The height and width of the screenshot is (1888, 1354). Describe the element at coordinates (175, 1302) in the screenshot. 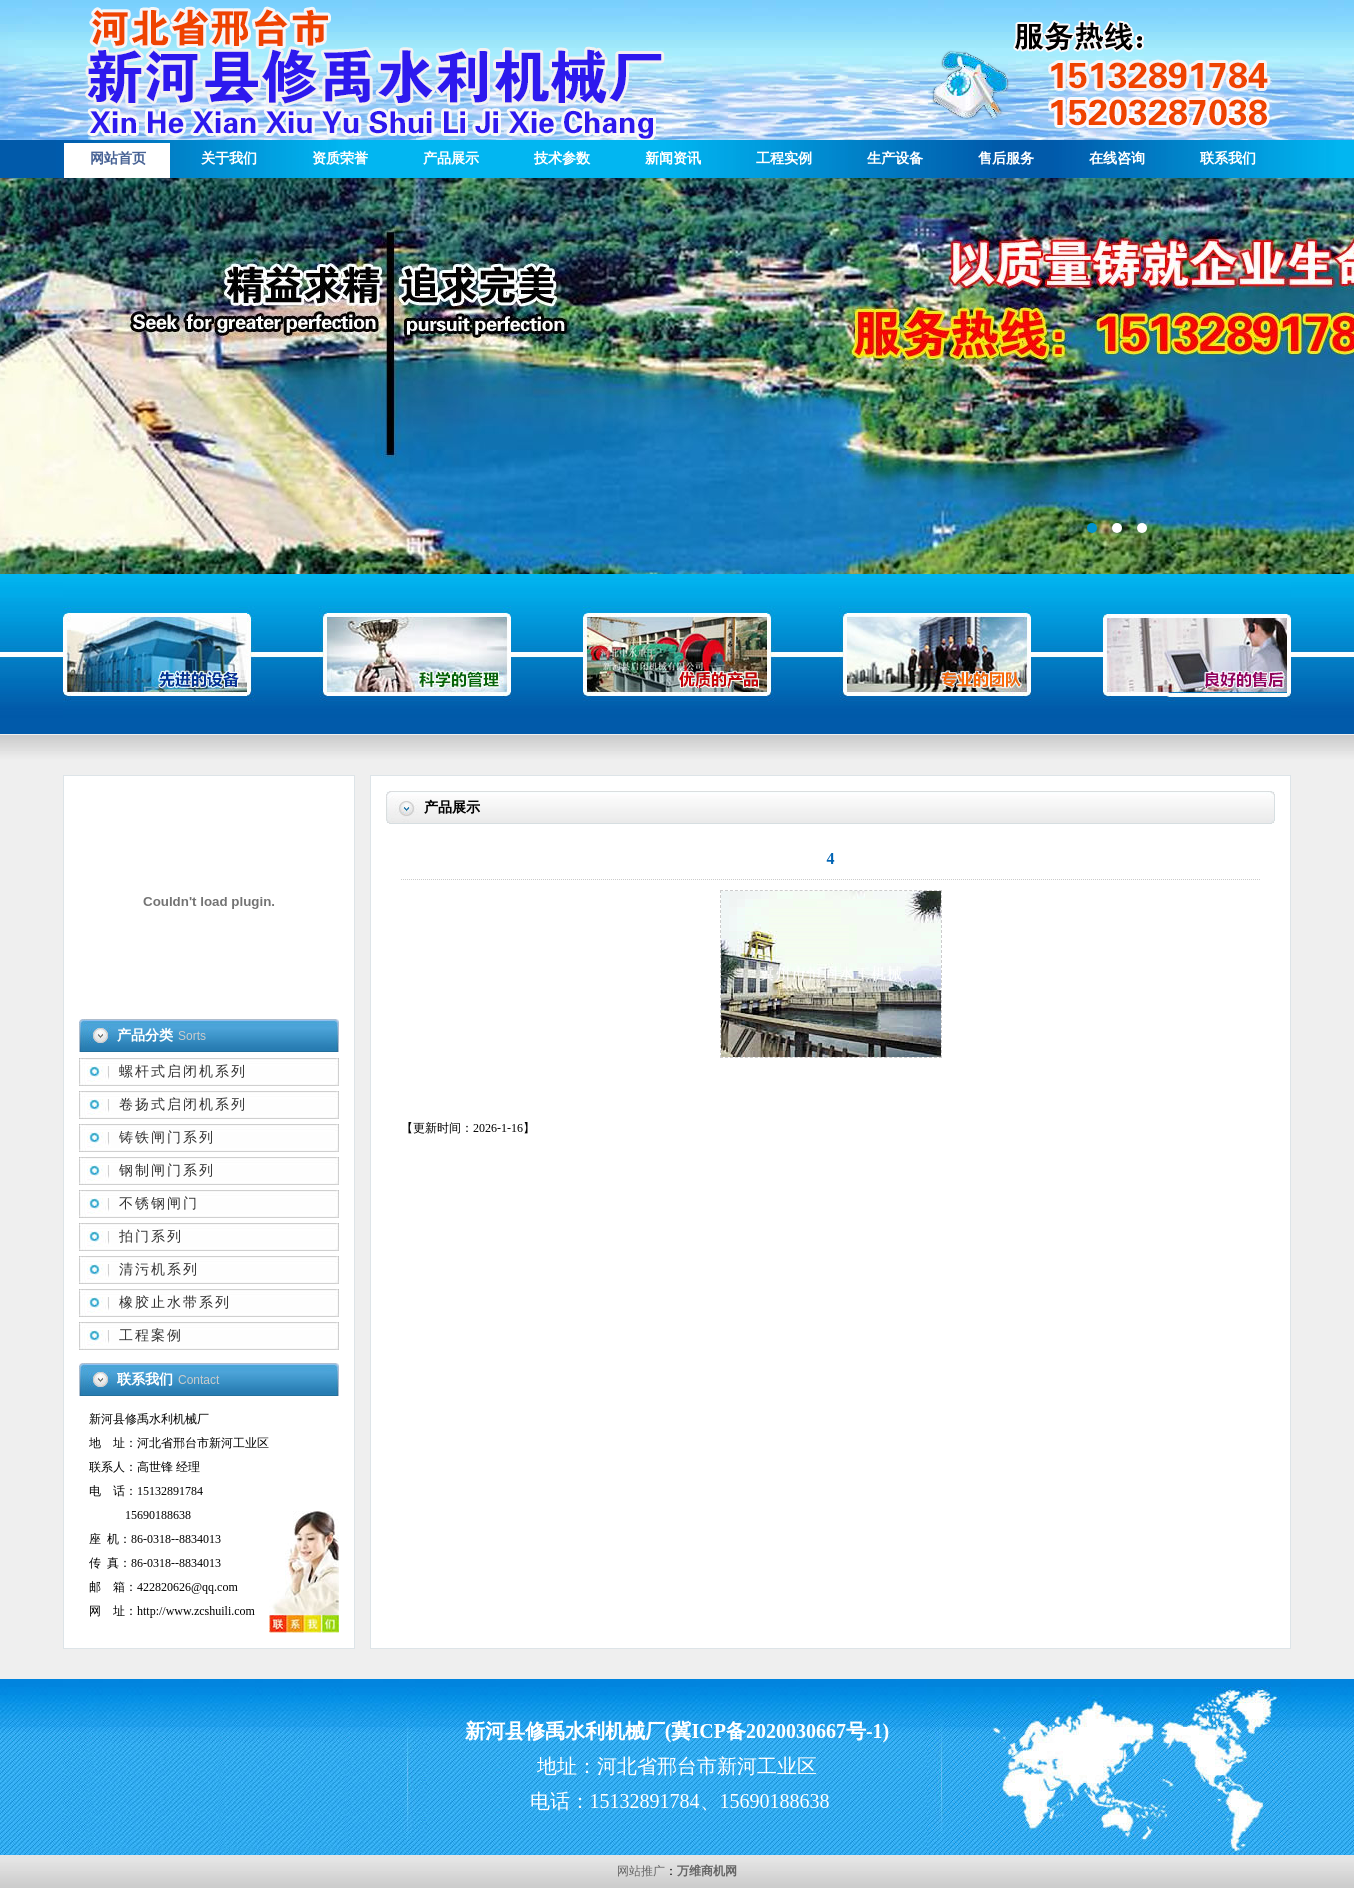

I see `橡胶止水带系列` at that location.